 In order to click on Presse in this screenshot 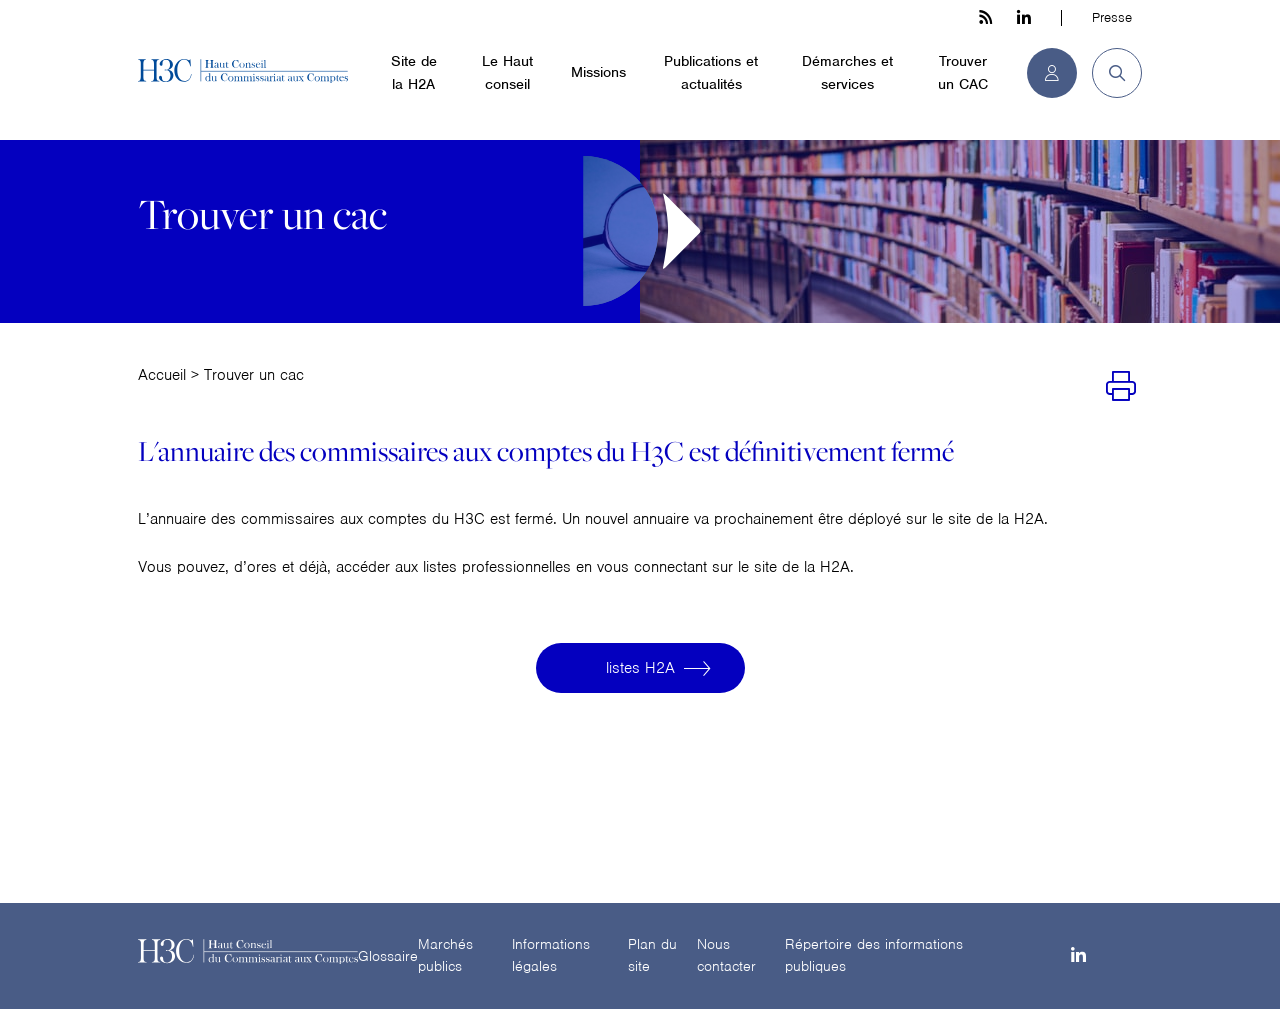, I will do `click(1112, 17)`.